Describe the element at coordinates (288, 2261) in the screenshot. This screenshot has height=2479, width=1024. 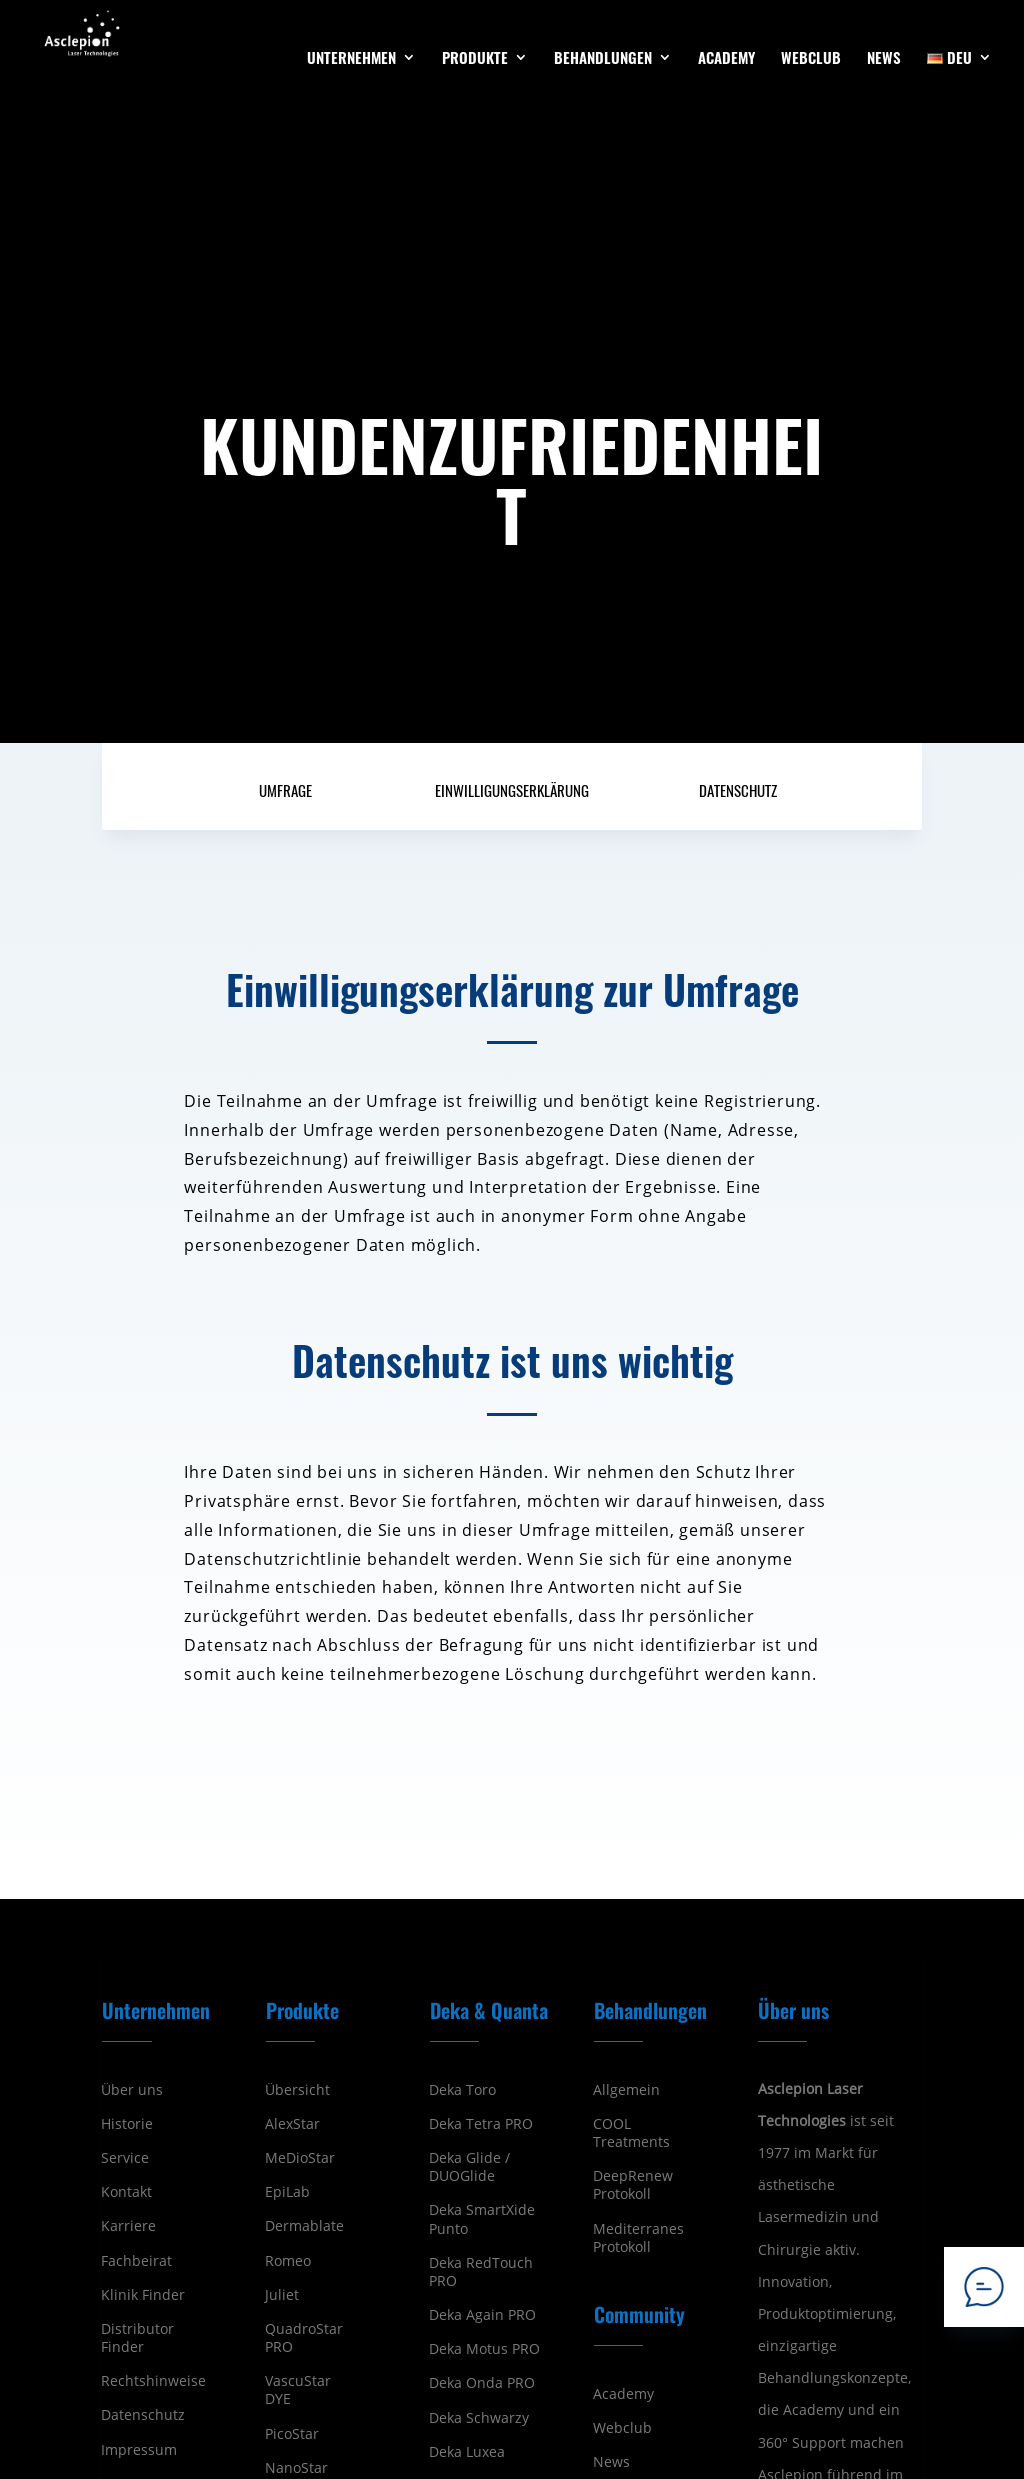
I see `Romeo` at that location.